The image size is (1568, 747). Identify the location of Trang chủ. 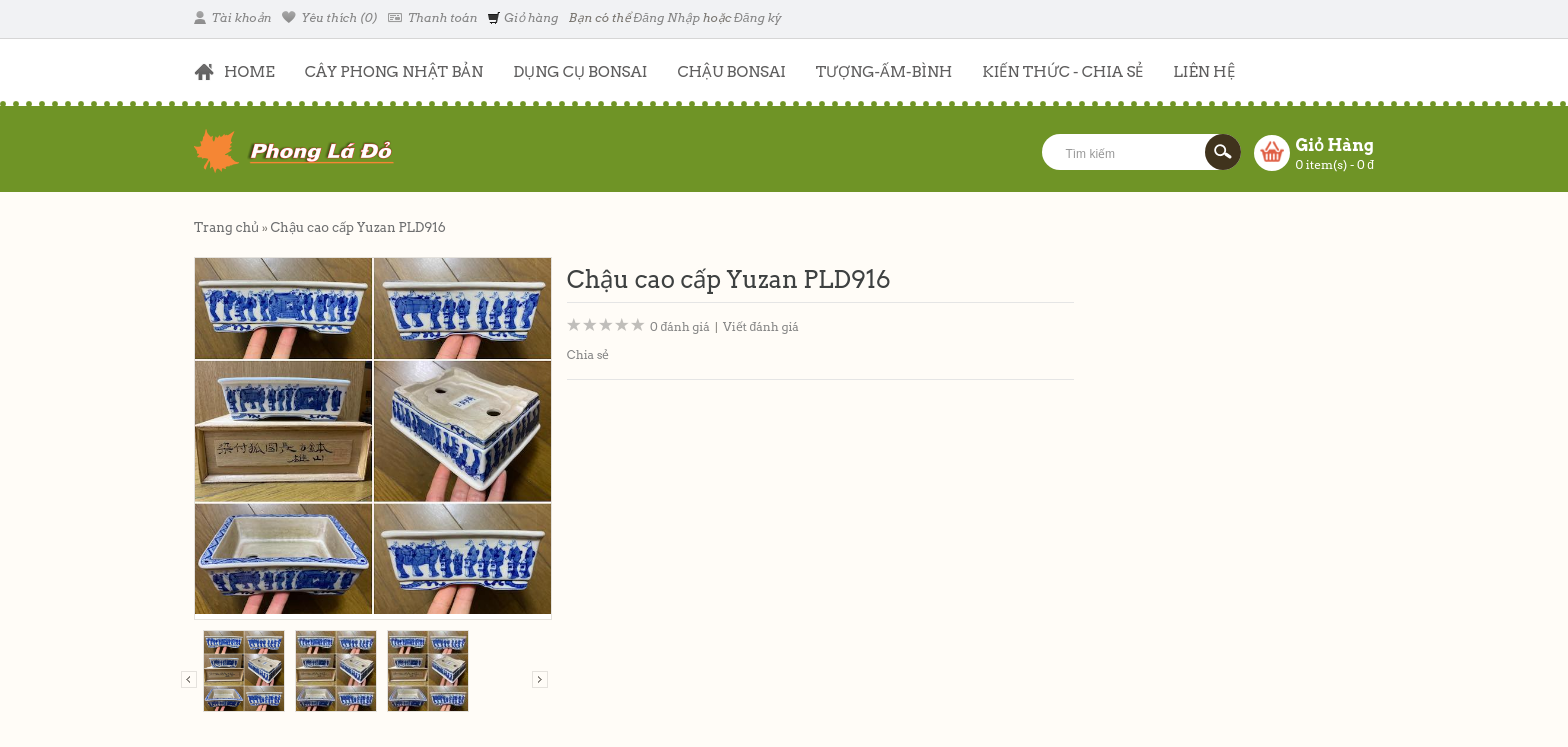
(226, 227).